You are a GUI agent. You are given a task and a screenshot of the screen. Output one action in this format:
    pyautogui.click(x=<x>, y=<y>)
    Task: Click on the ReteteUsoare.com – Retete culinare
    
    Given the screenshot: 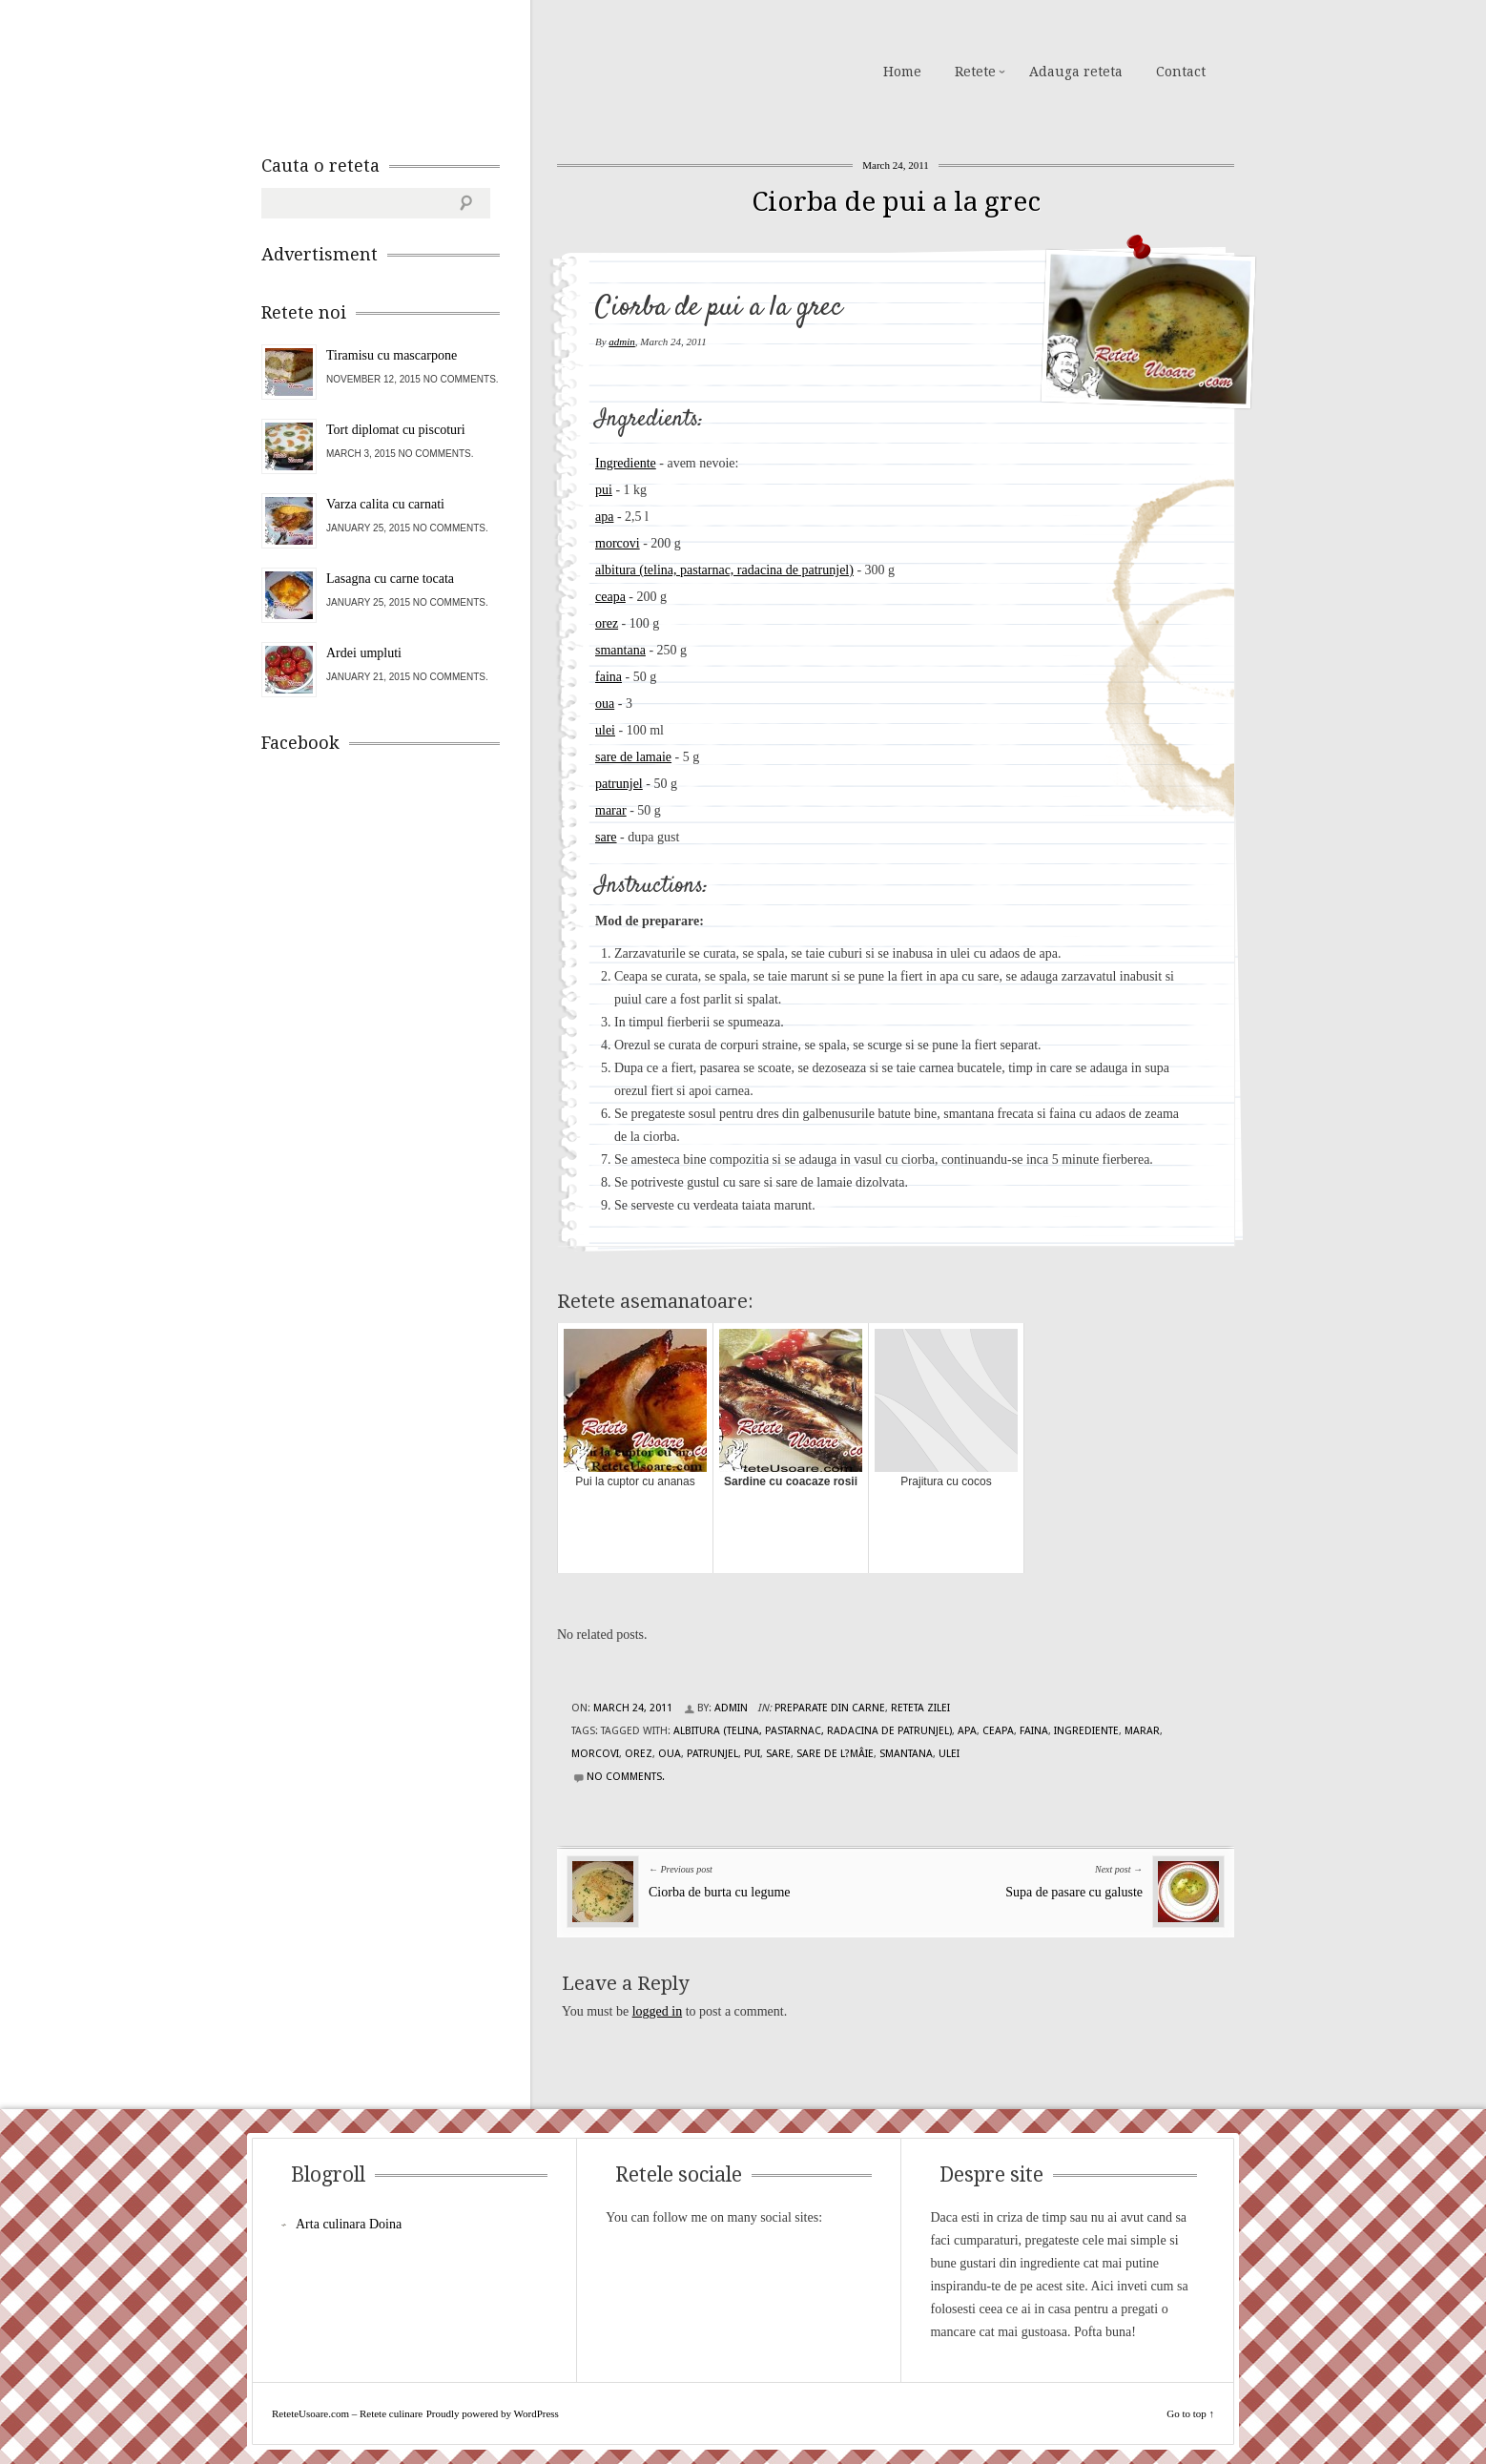 What is the action you would take?
    pyautogui.click(x=398, y=69)
    